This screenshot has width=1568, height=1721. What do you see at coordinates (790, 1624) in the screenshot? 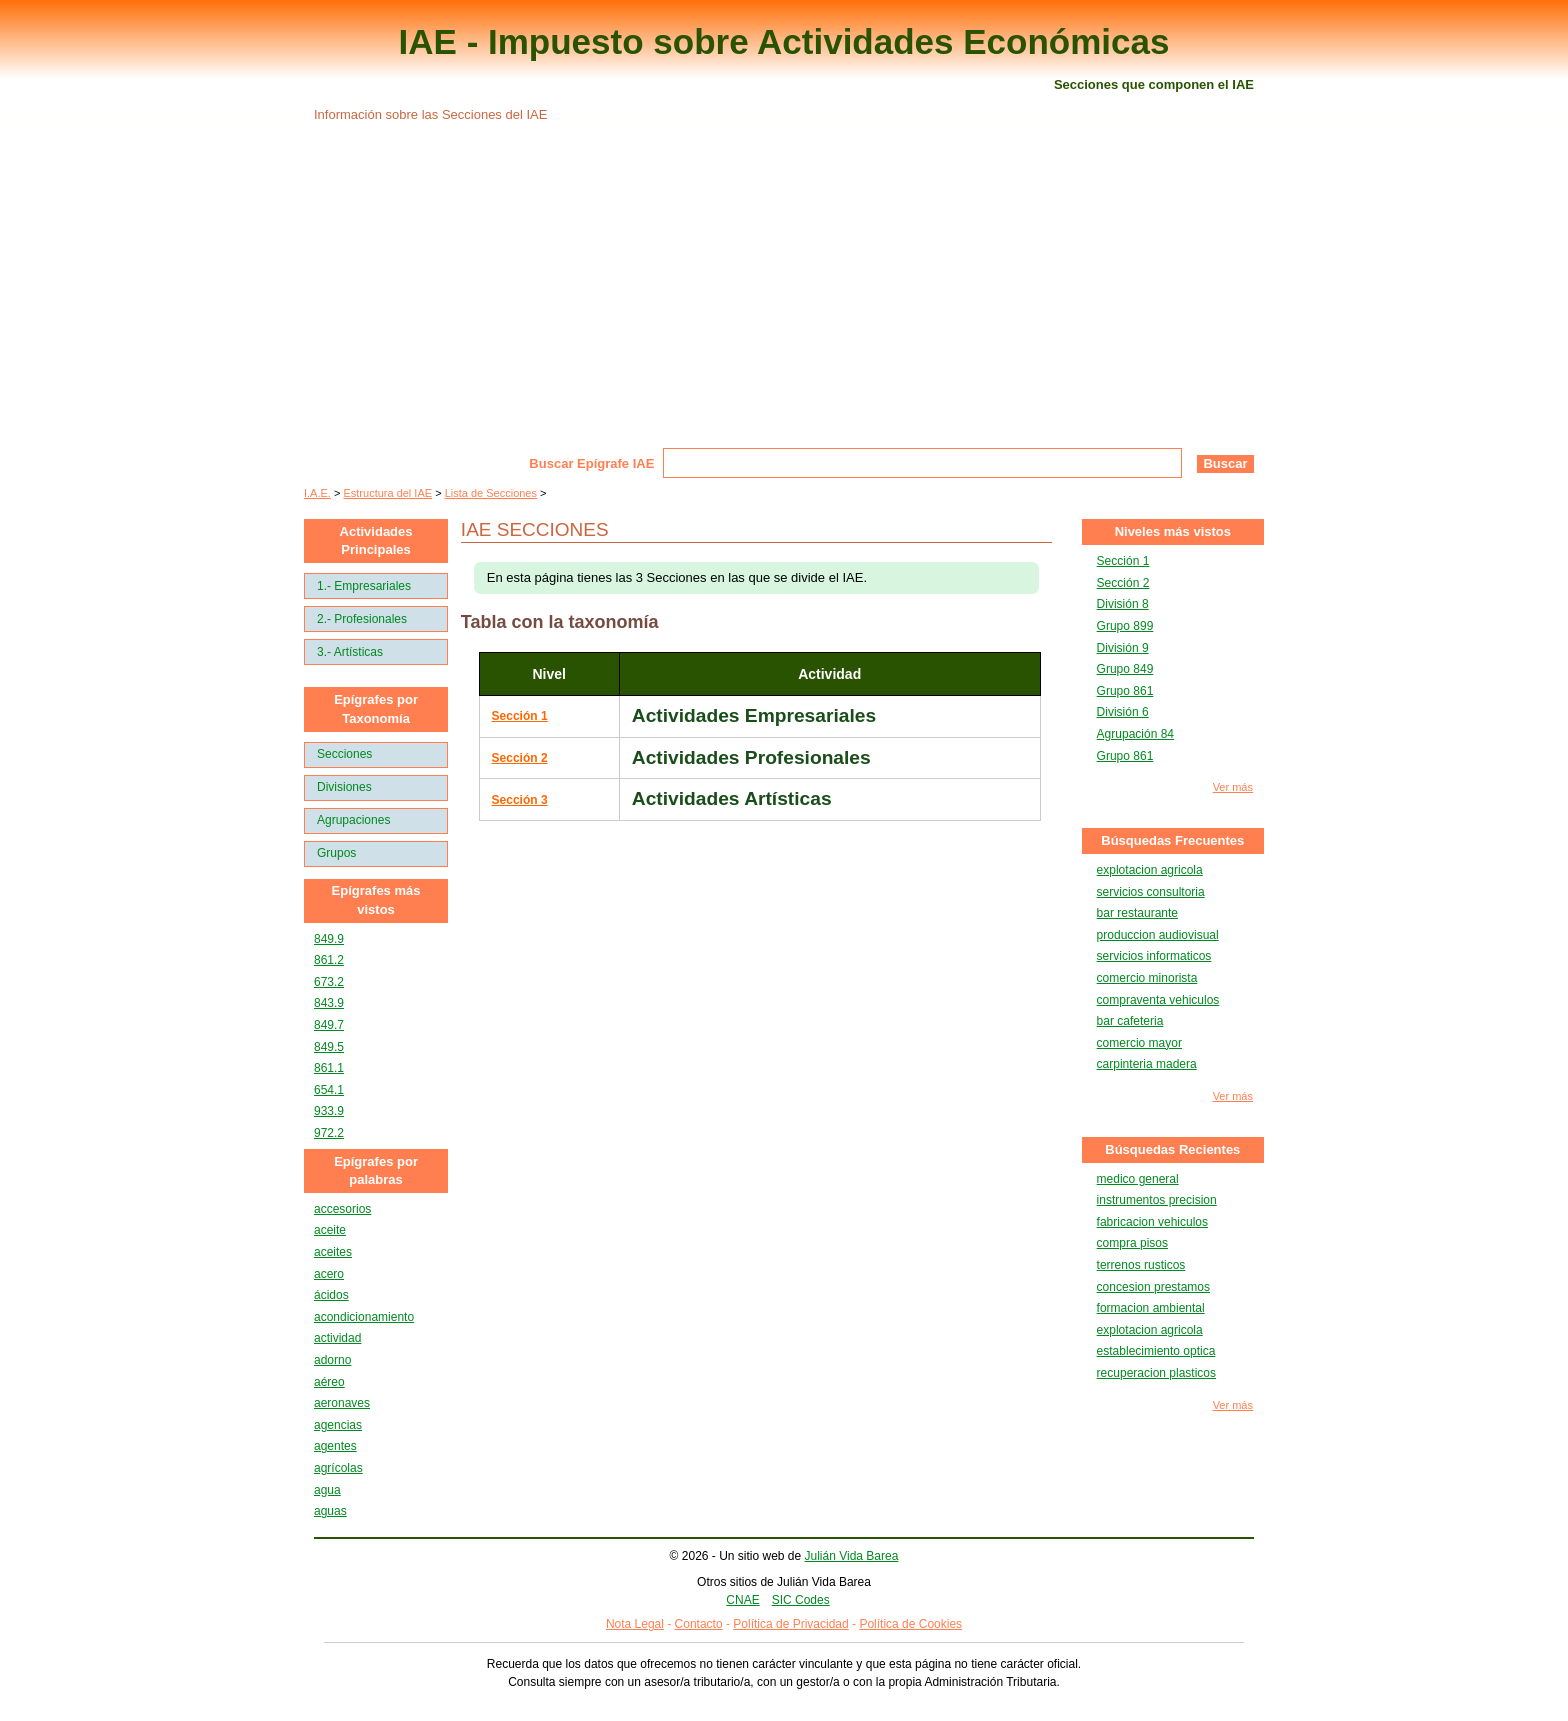
I see `Política de Privacidad` at bounding box center [790, 1624].